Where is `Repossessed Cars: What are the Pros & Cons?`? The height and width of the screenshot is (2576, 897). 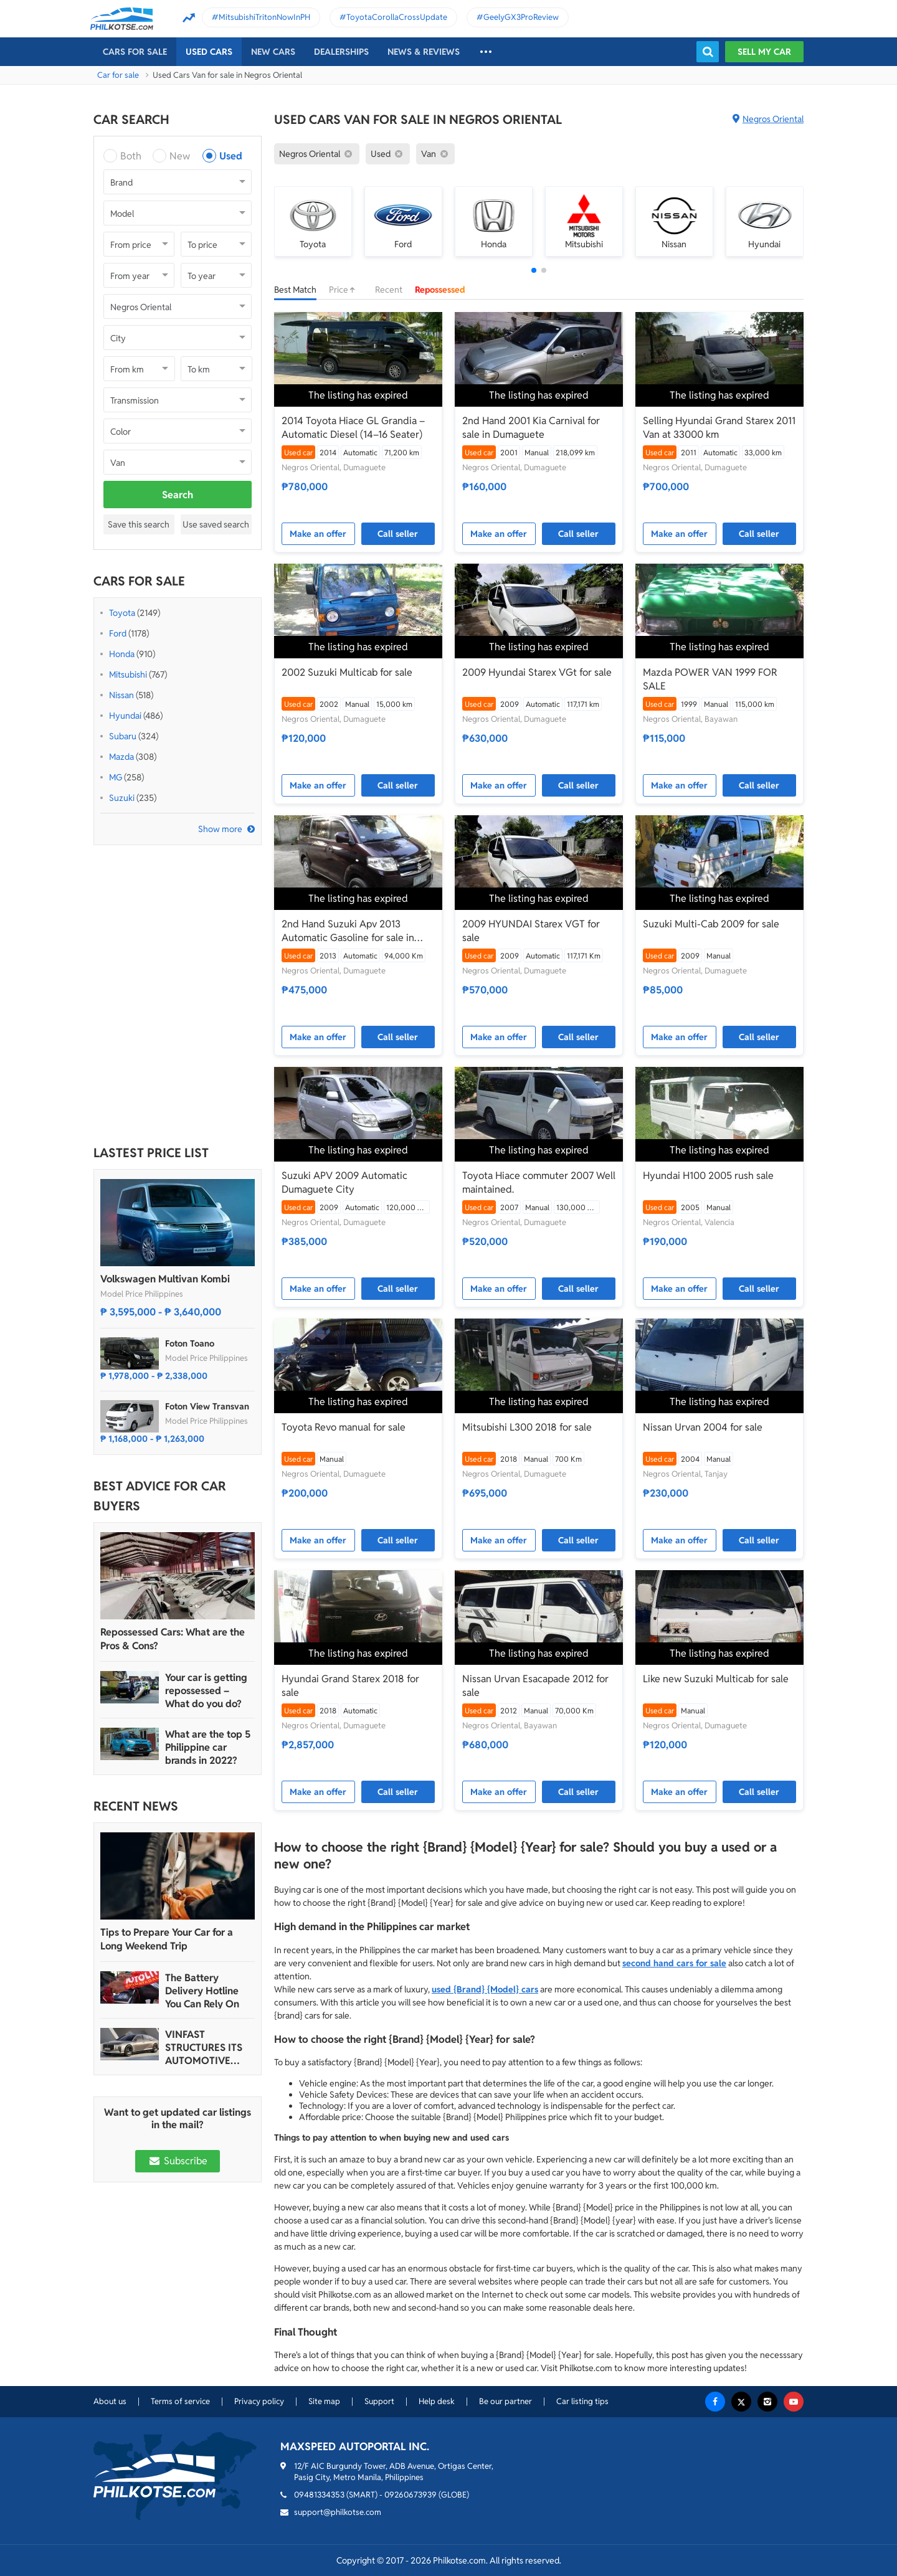
Repossessed Cars: What are the Pros & Cons? is located at coordinates (172, 1639).